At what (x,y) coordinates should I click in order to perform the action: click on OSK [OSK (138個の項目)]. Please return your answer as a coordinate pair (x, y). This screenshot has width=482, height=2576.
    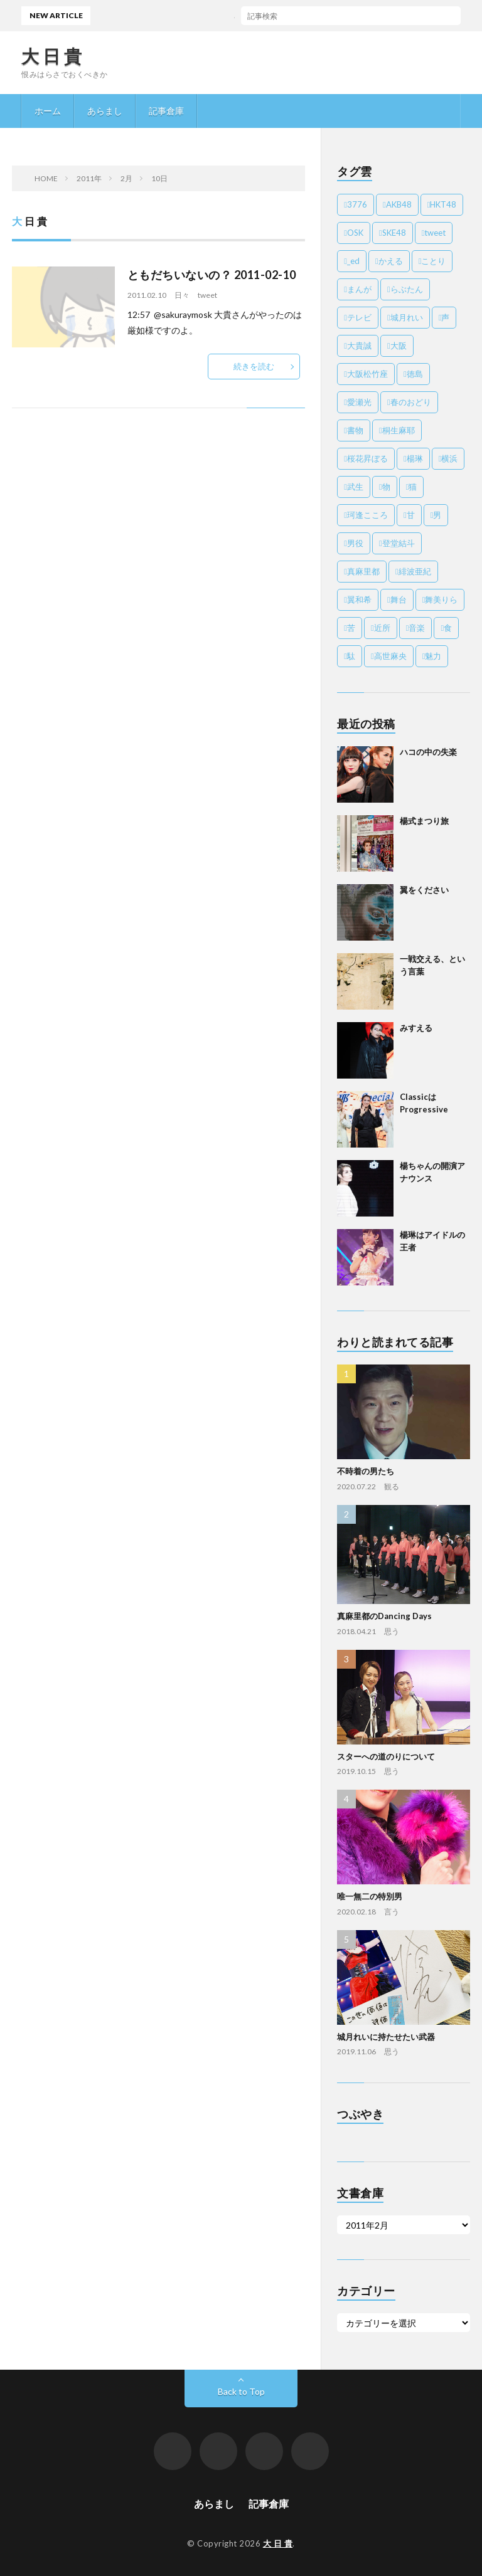
    Looking at the image, I should click on (355, 233).